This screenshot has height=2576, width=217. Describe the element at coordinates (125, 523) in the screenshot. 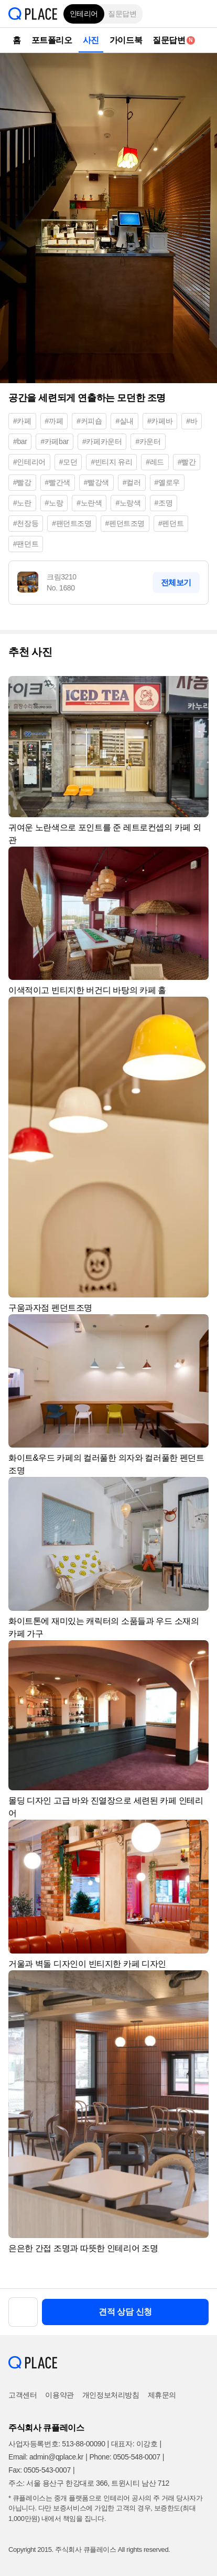

I see `#펜던트조명` at that location.